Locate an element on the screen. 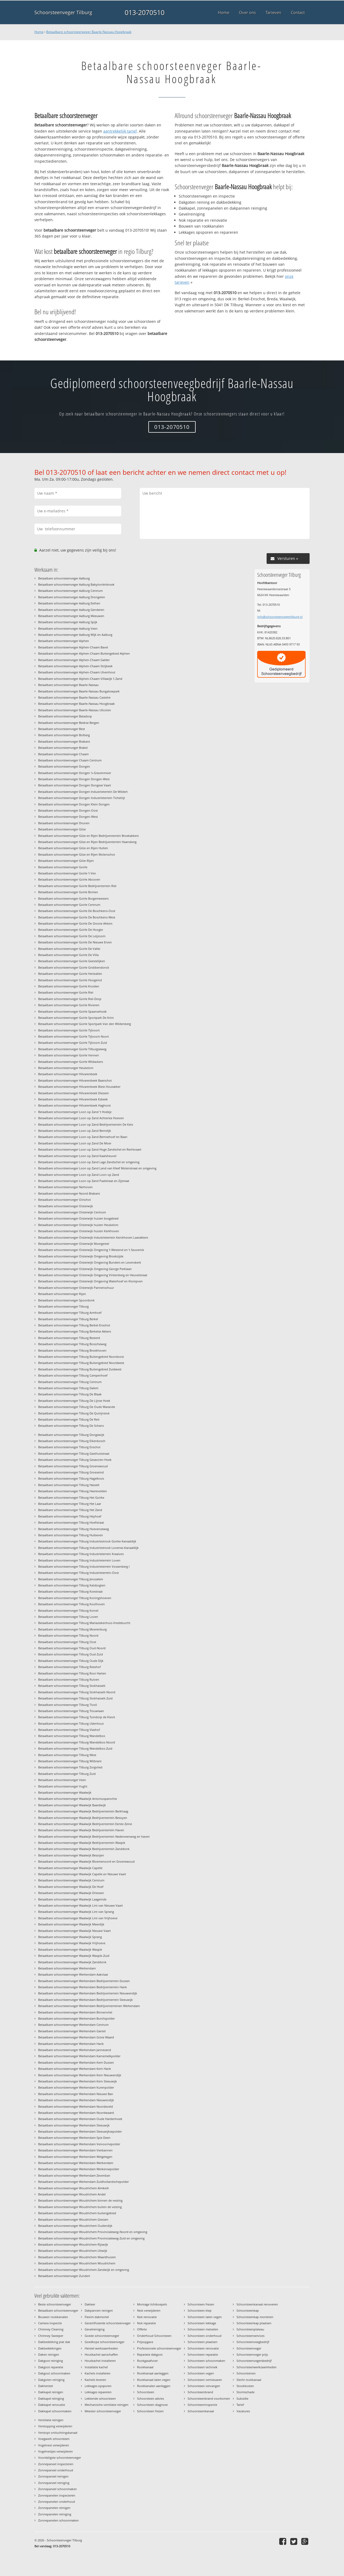 This screenshot has width=344, height=2576. Betaalbare schoorsteenveger Brabant is located at coordinates (64, 741).